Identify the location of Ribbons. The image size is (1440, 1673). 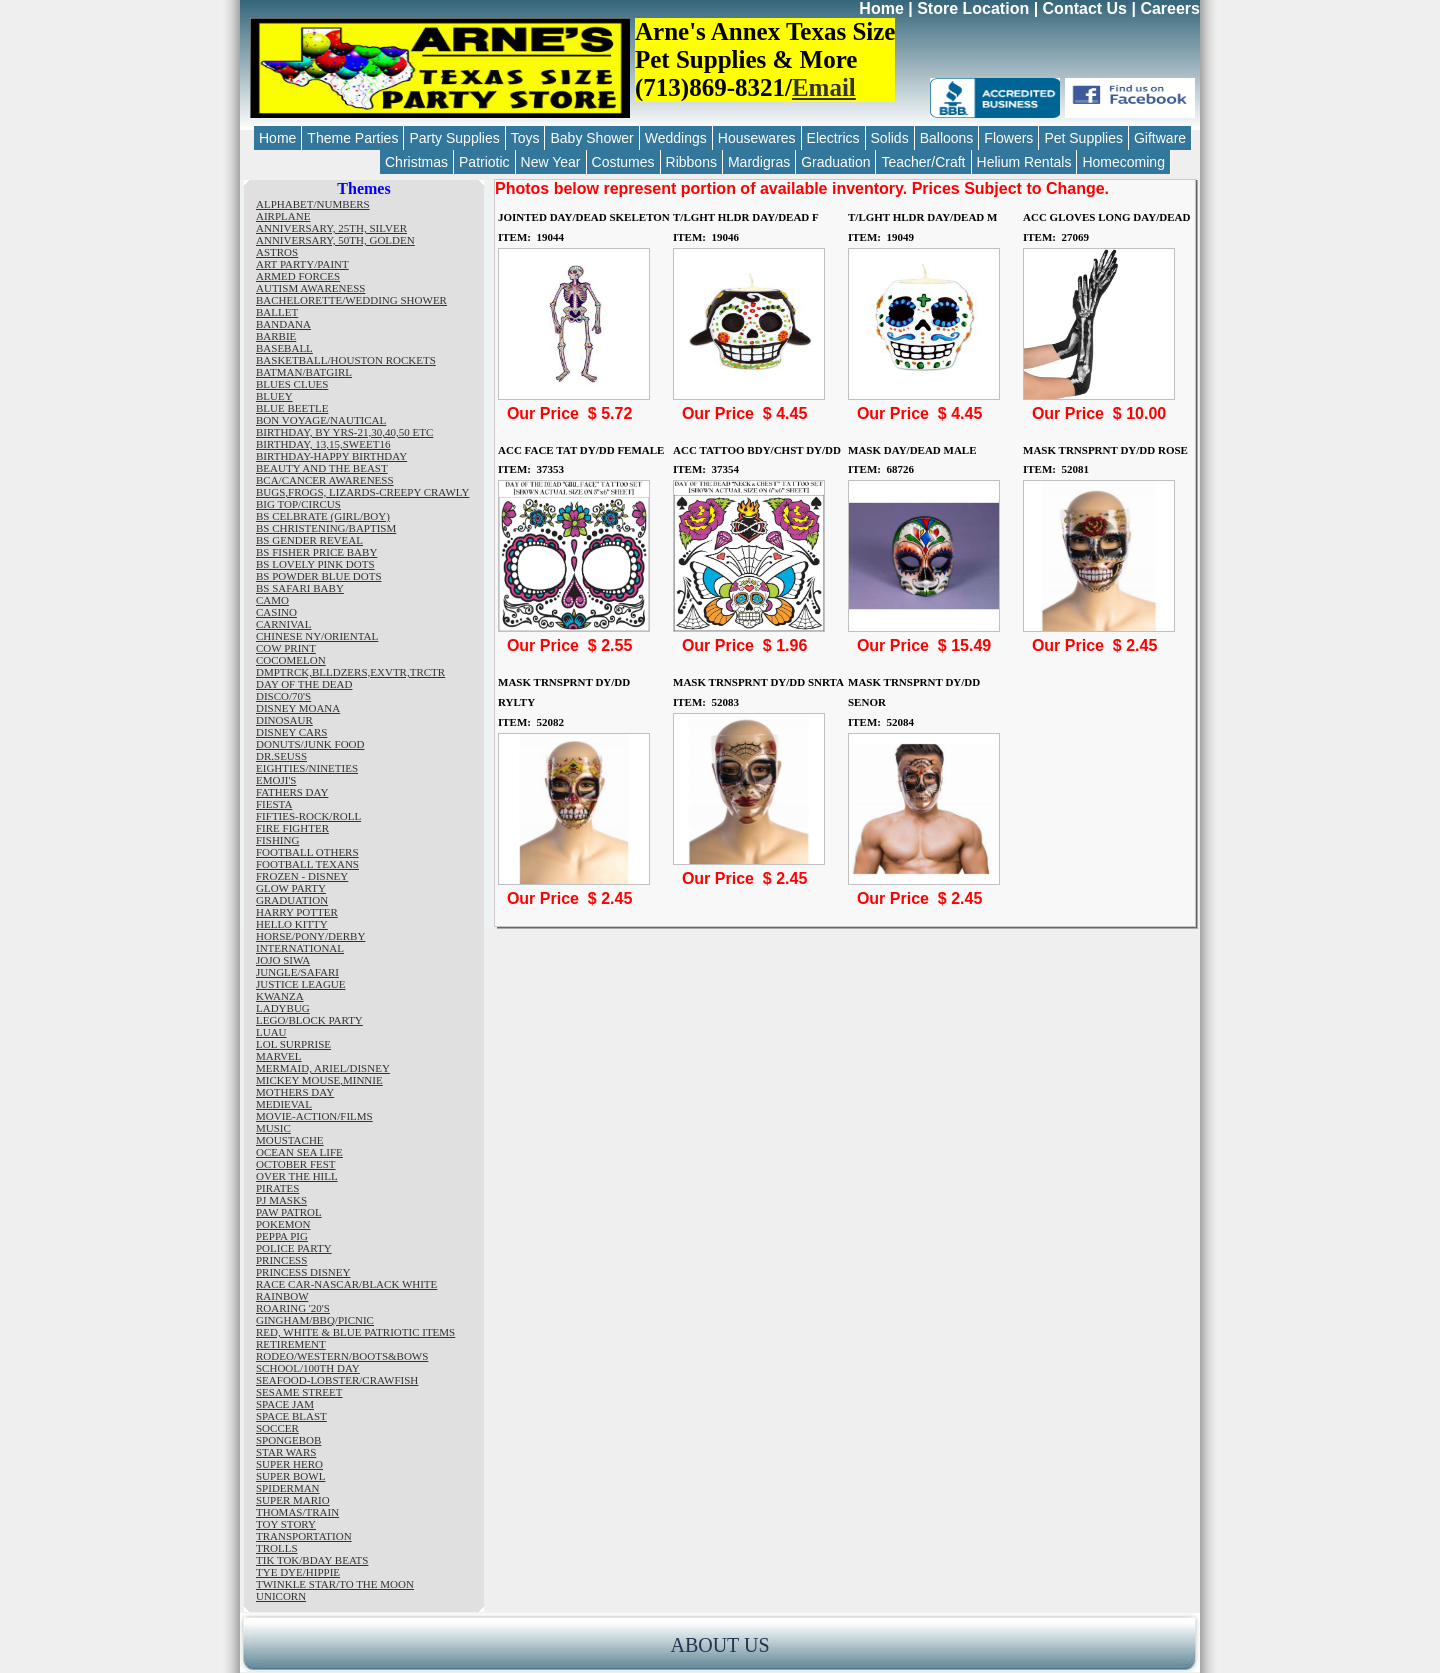
(691, 162).